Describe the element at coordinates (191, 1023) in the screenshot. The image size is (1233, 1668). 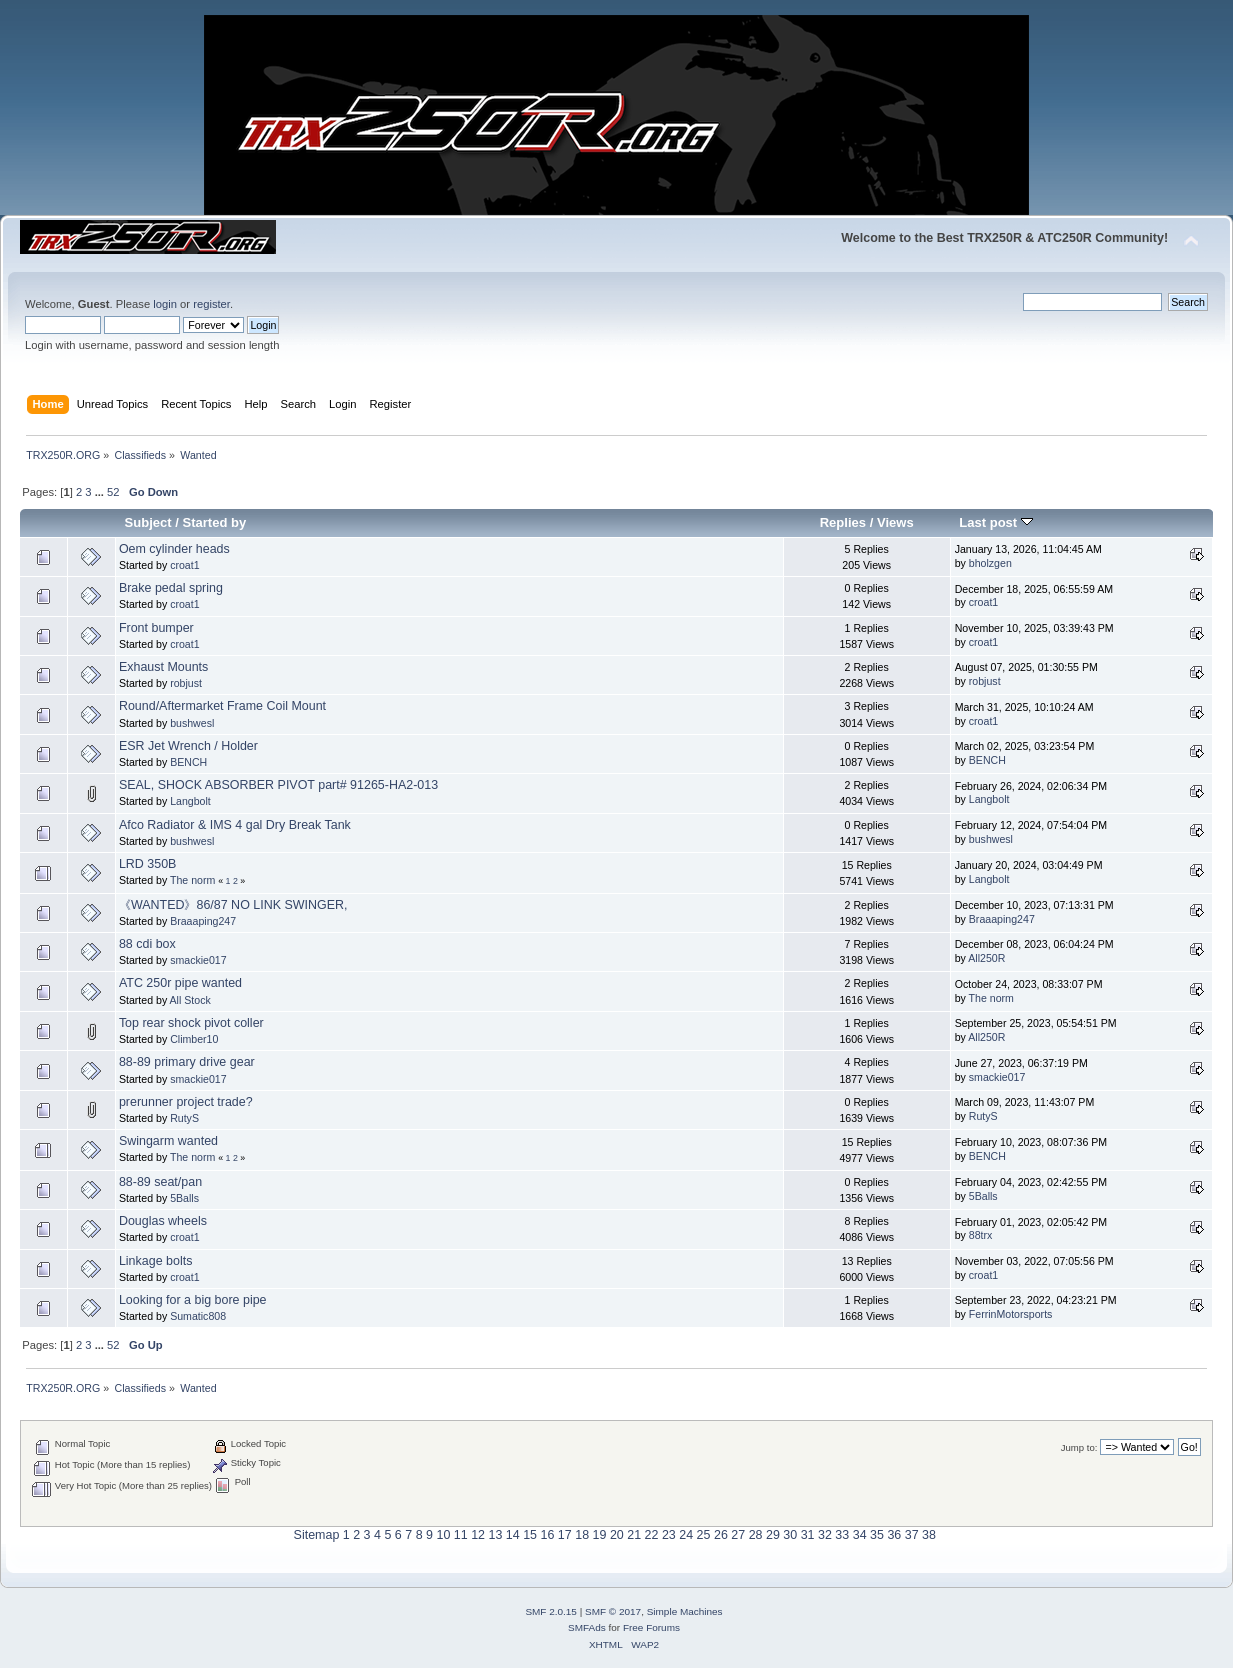
I see `Top rear shock pivot coller` at that location.